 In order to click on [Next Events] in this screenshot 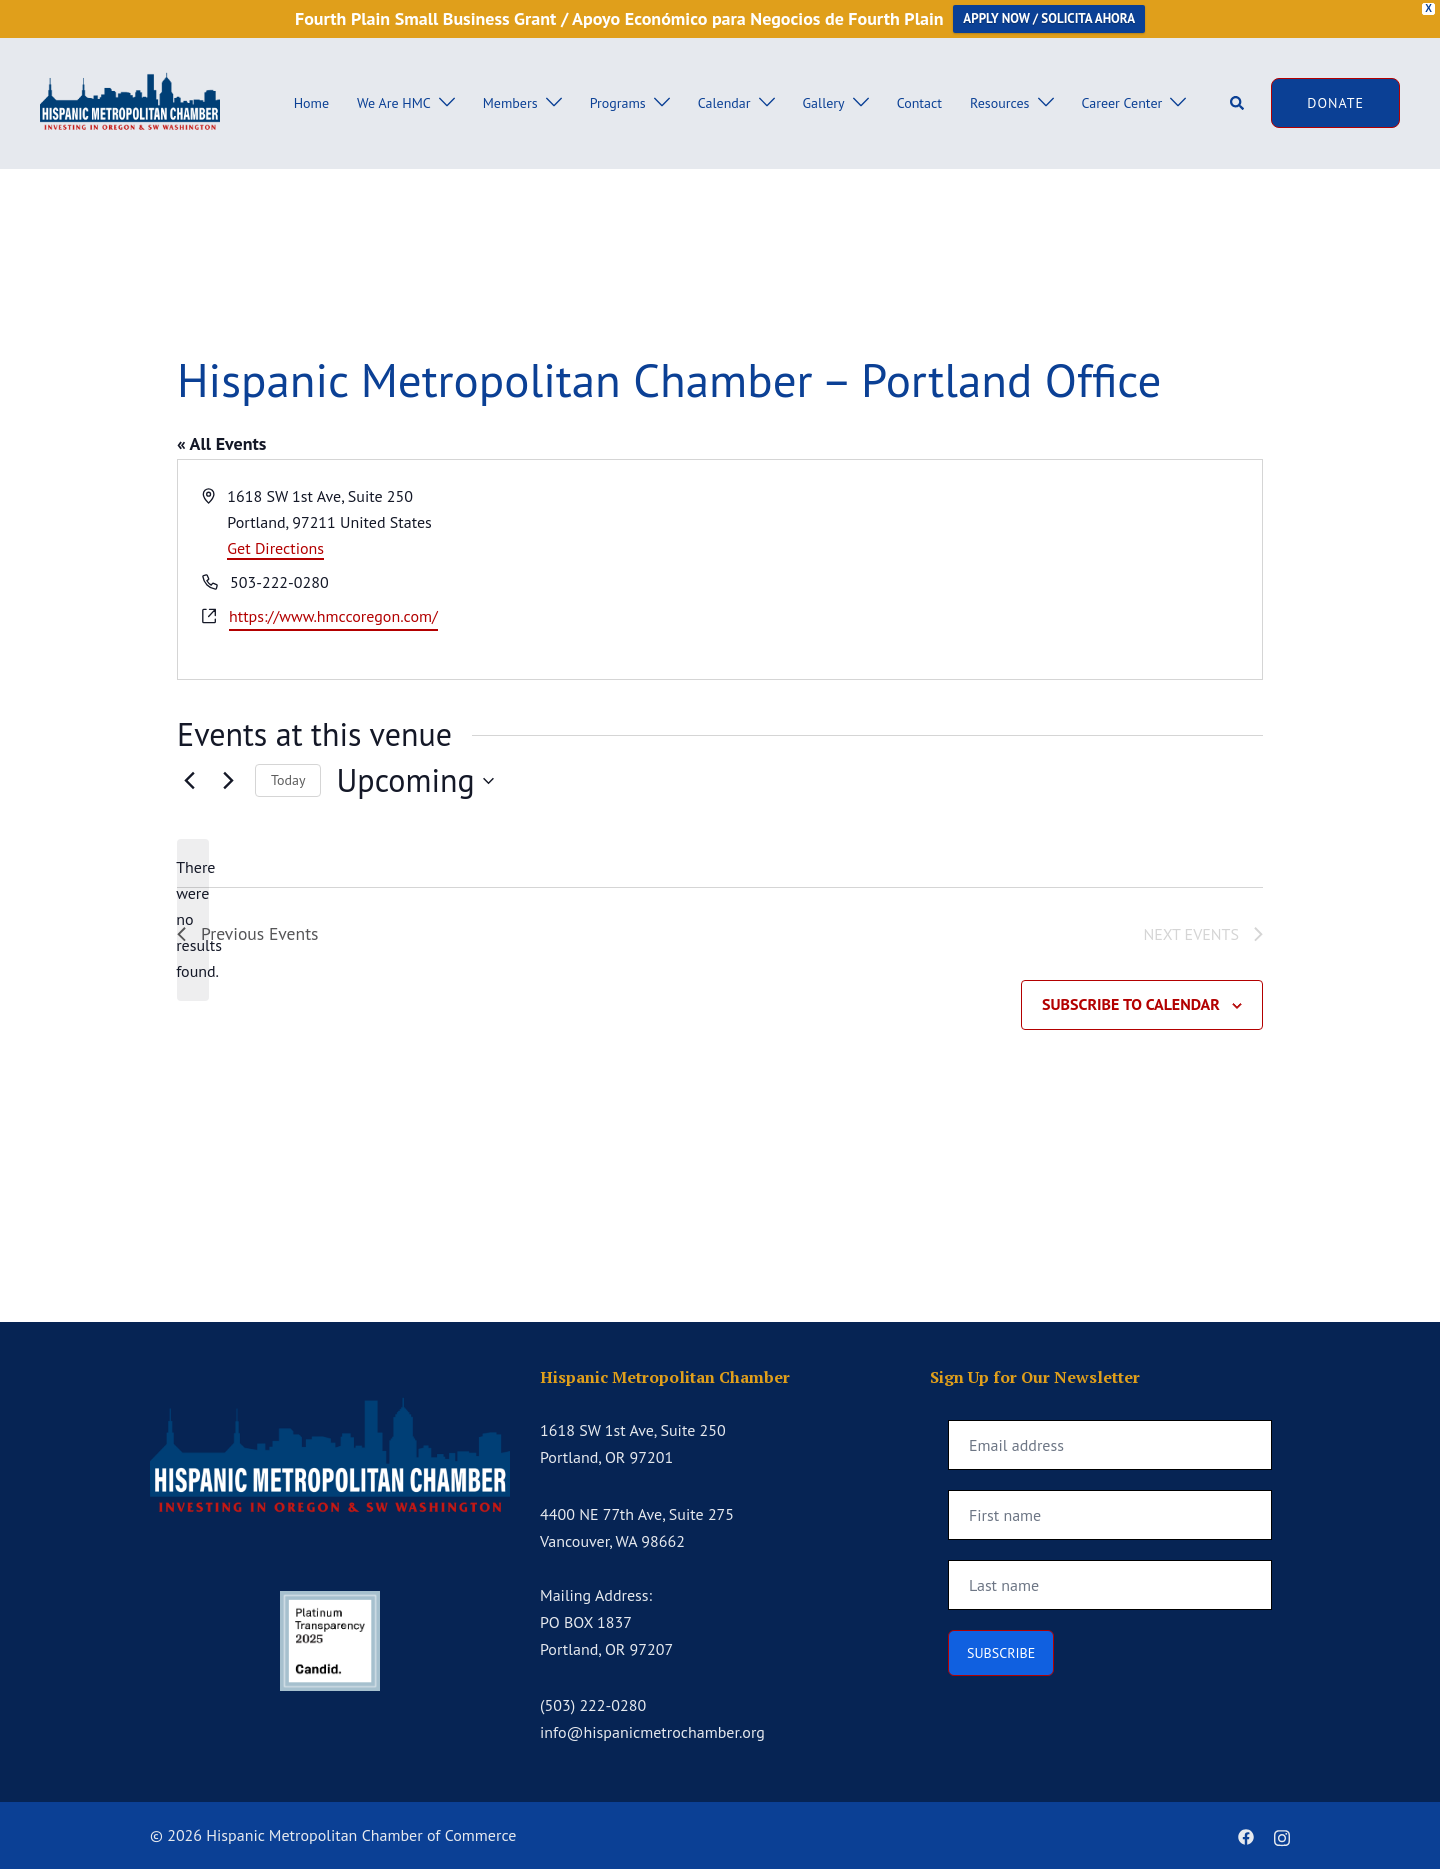, I will do `click(228, 781)`.